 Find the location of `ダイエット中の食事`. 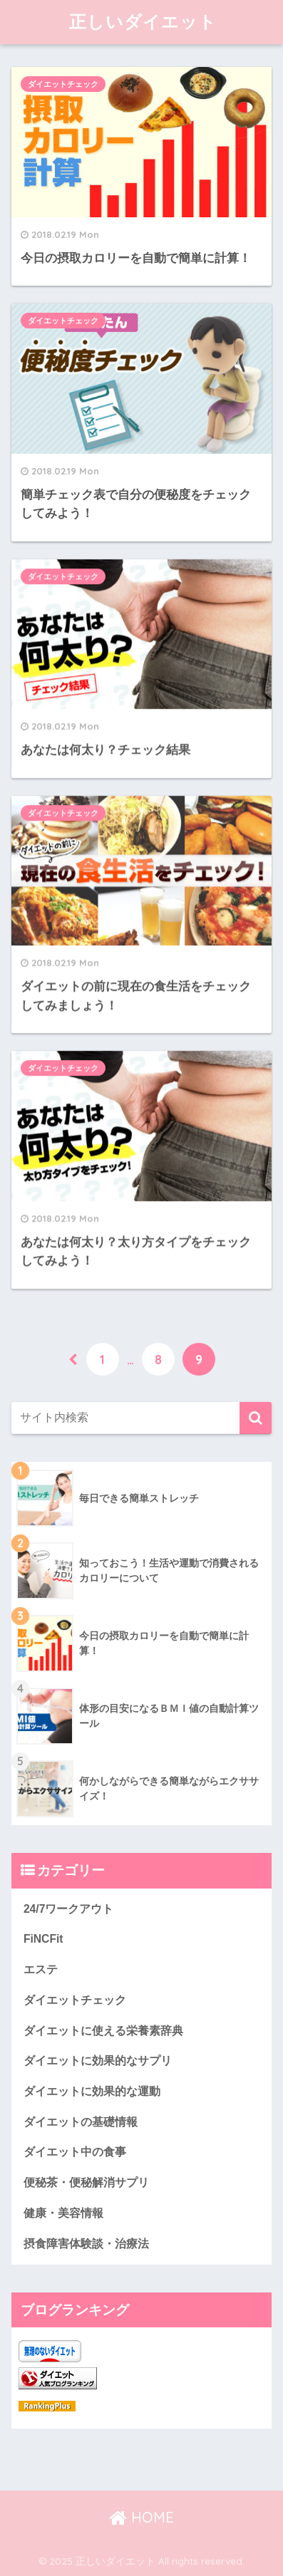

ダイエット中の食事 is located at coordinates (75, 2152).